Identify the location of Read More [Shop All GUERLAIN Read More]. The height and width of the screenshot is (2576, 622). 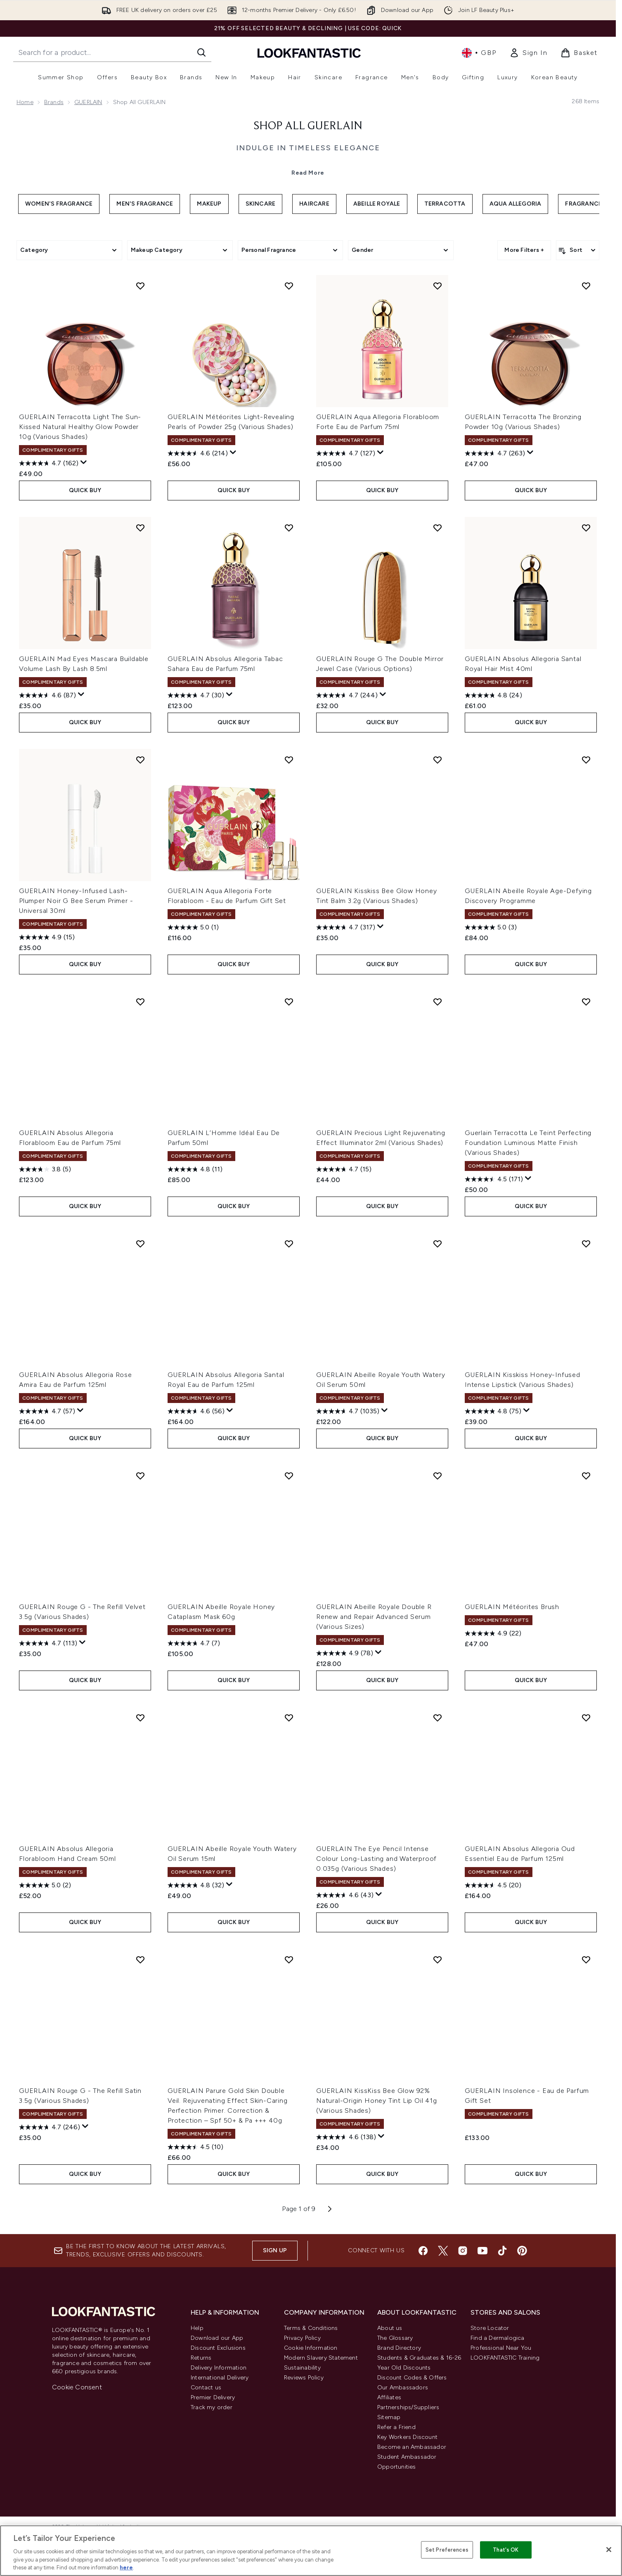
(307, 172).